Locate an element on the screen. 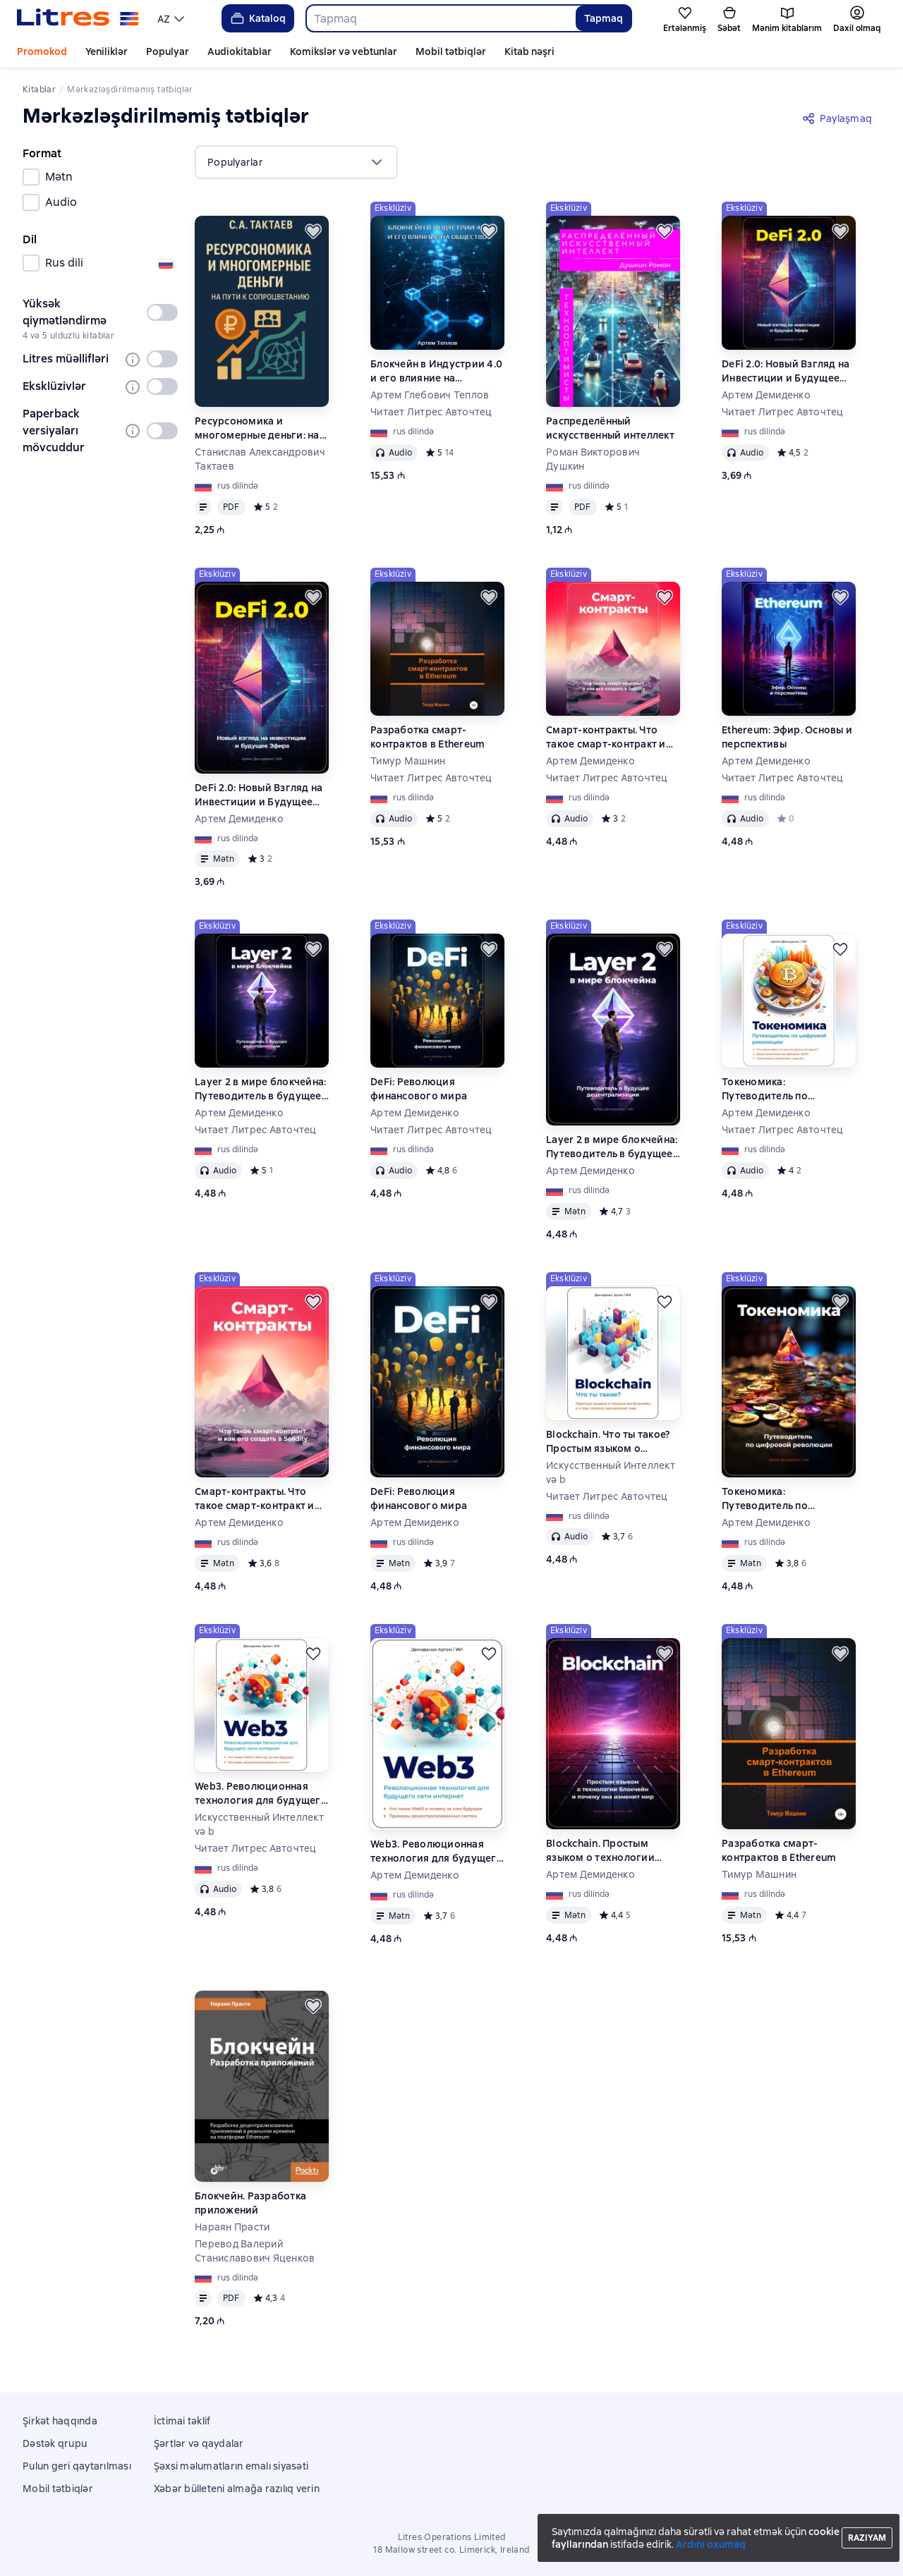 Image resolution: width=903 pixels, height=2576 pixels. Litres Operations Limited is located at coordinates (452, 2537).